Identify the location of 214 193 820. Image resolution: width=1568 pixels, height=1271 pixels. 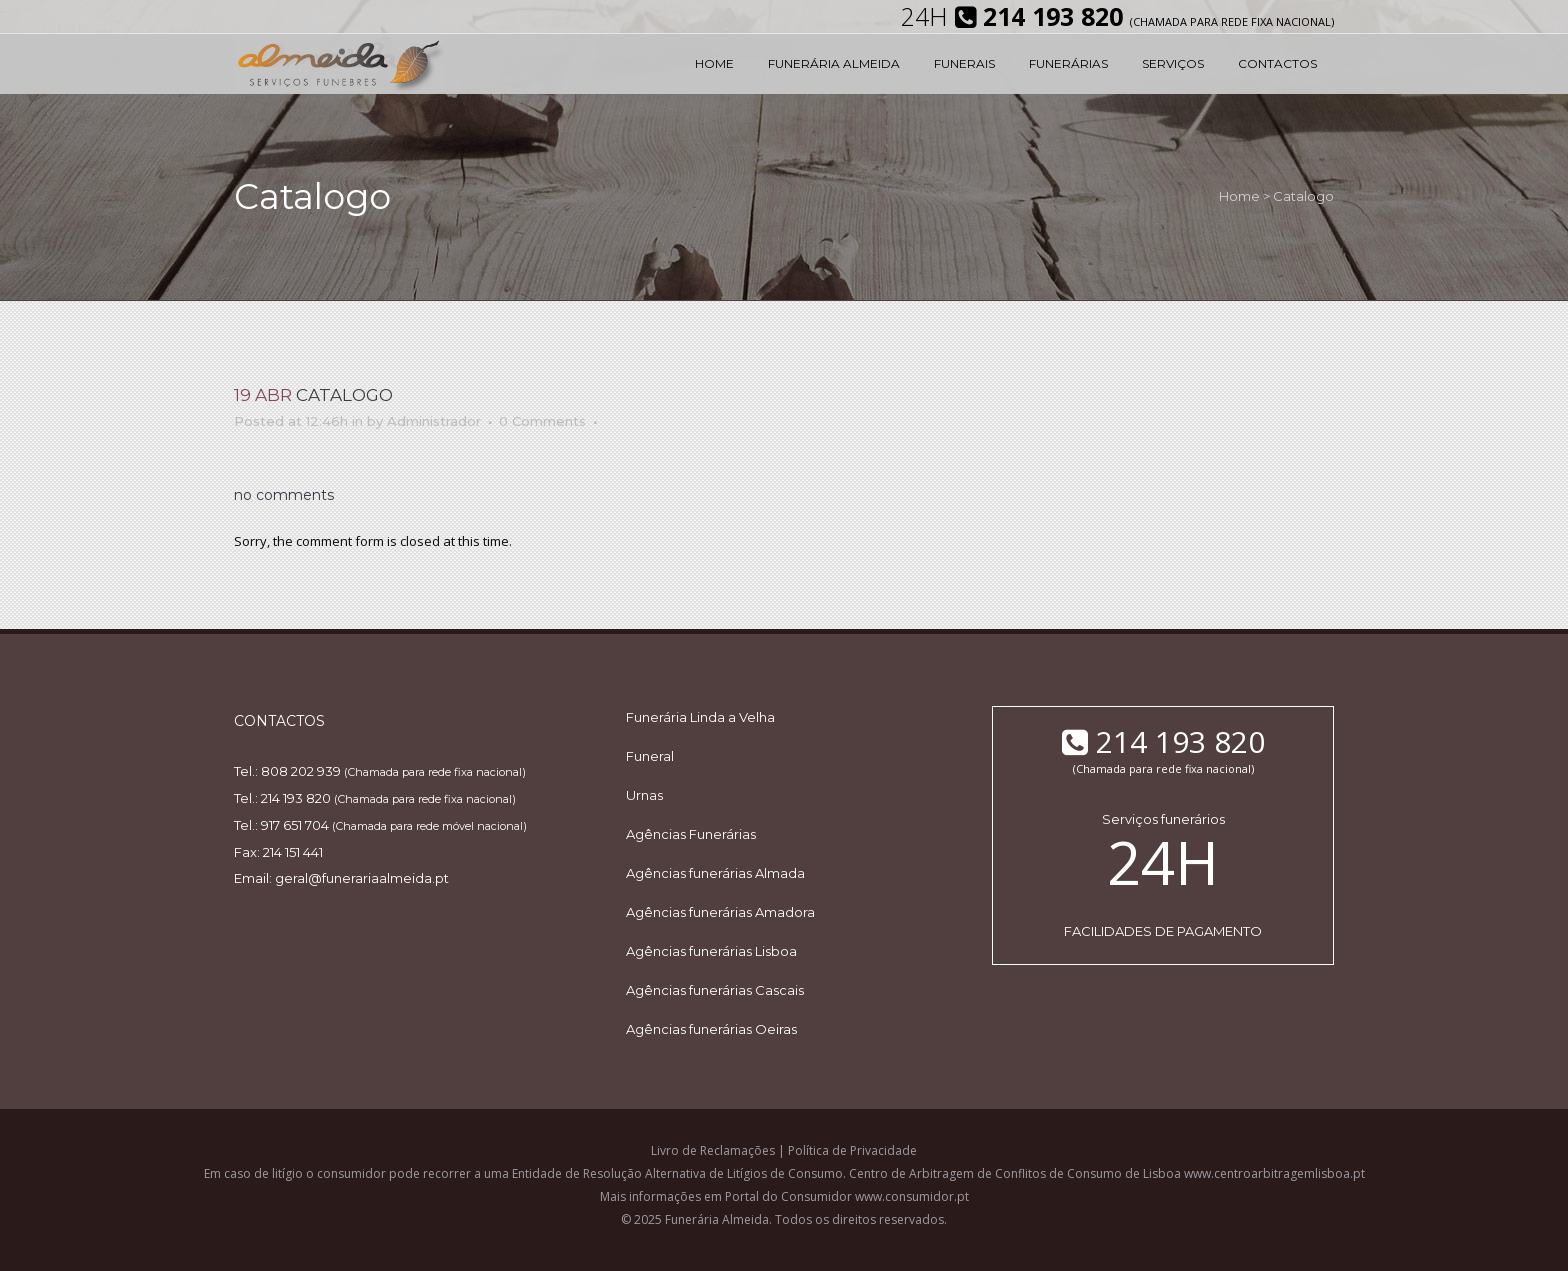
(296, 798).